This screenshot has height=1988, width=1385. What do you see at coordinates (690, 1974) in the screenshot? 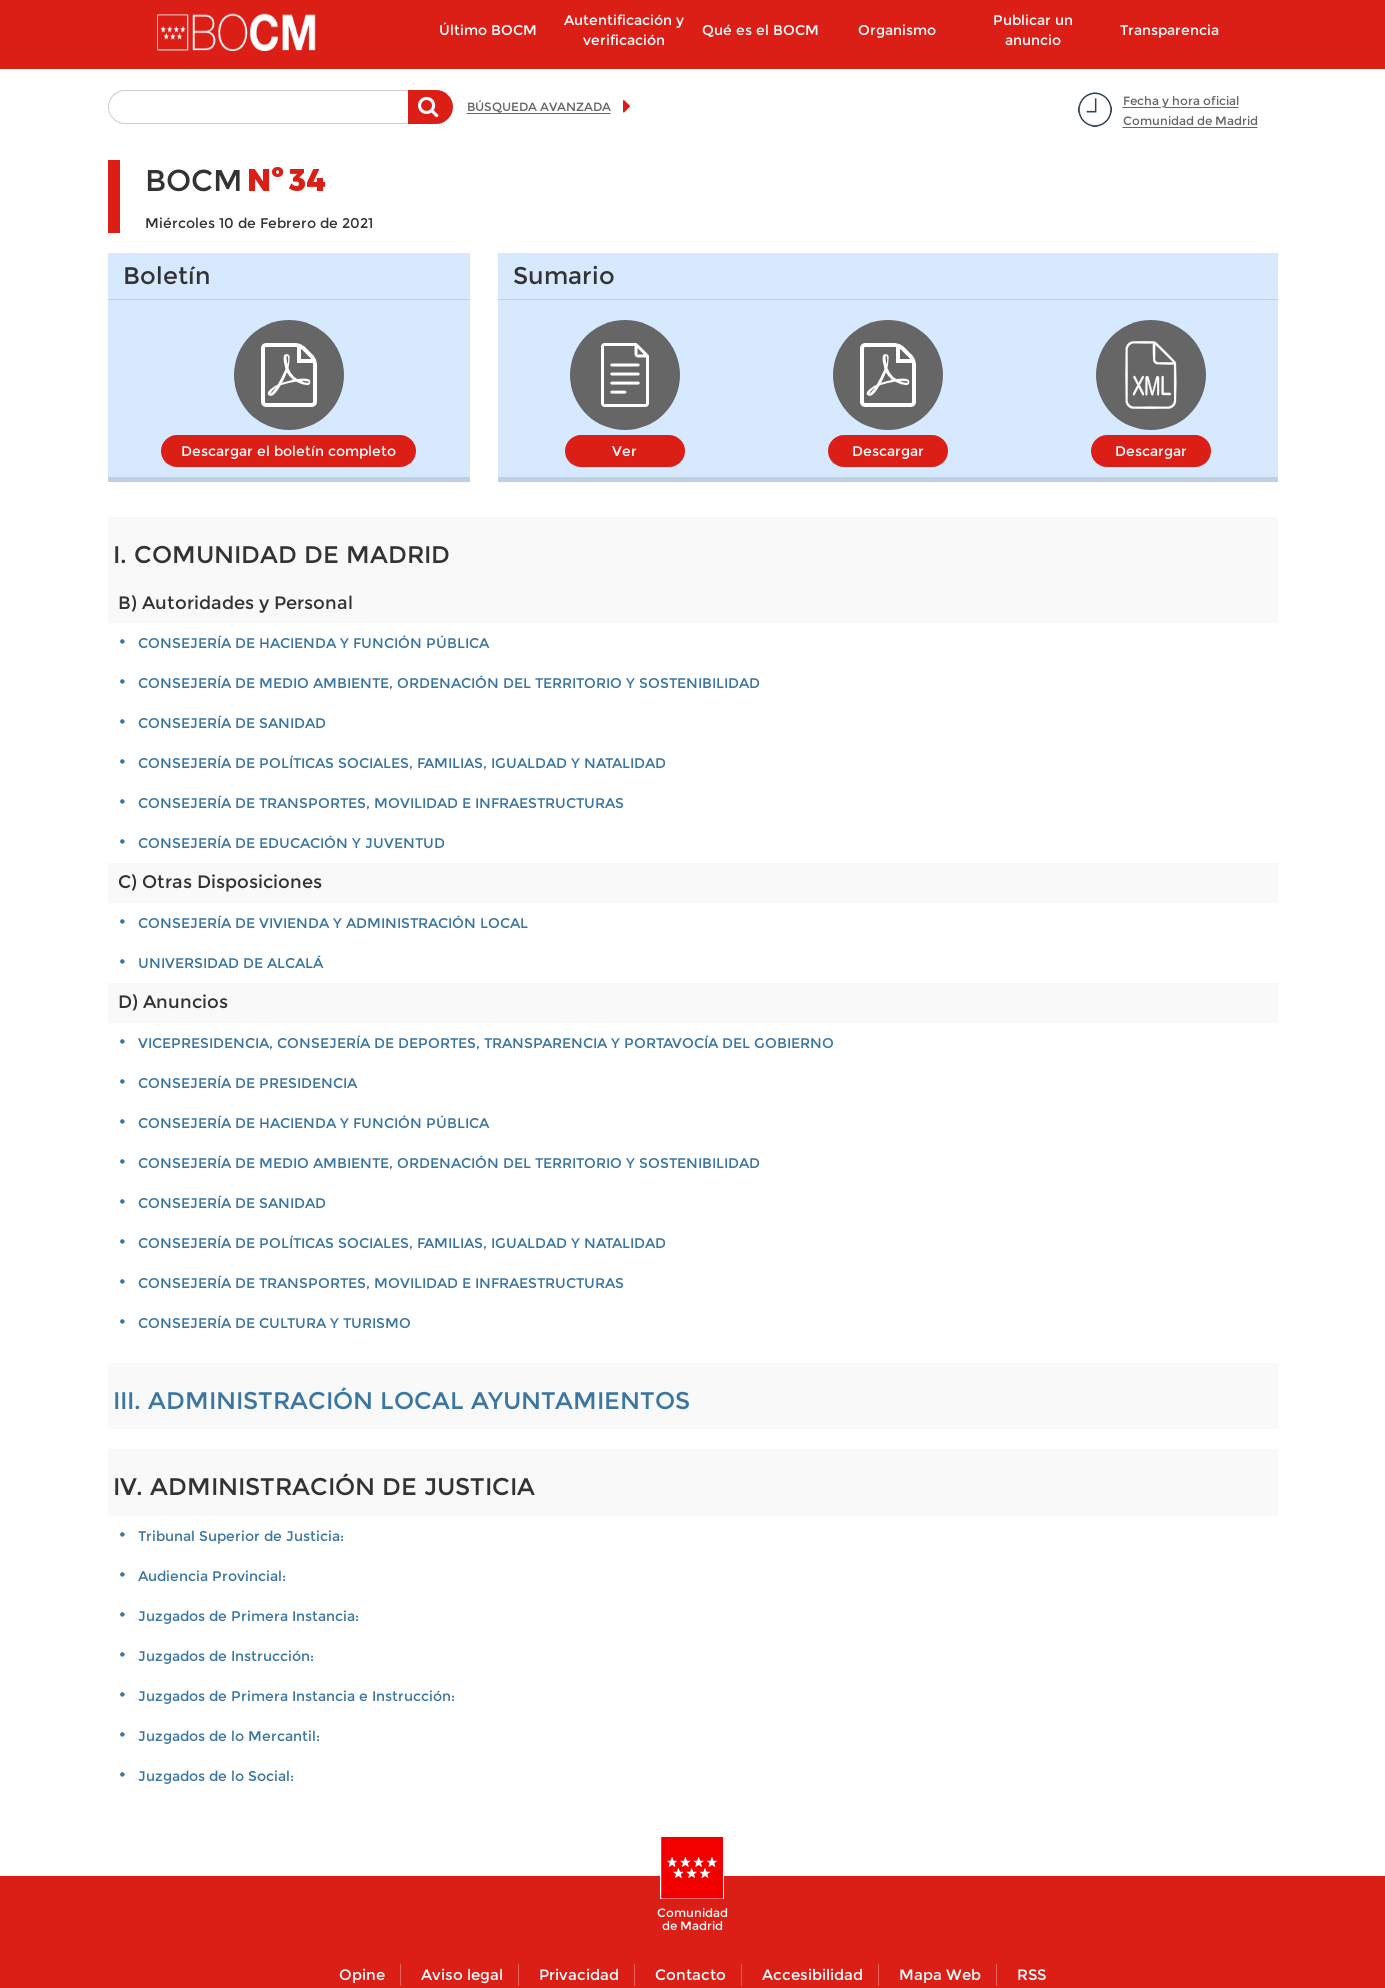
I see `Contacto` at bounding box center [690, 1974].